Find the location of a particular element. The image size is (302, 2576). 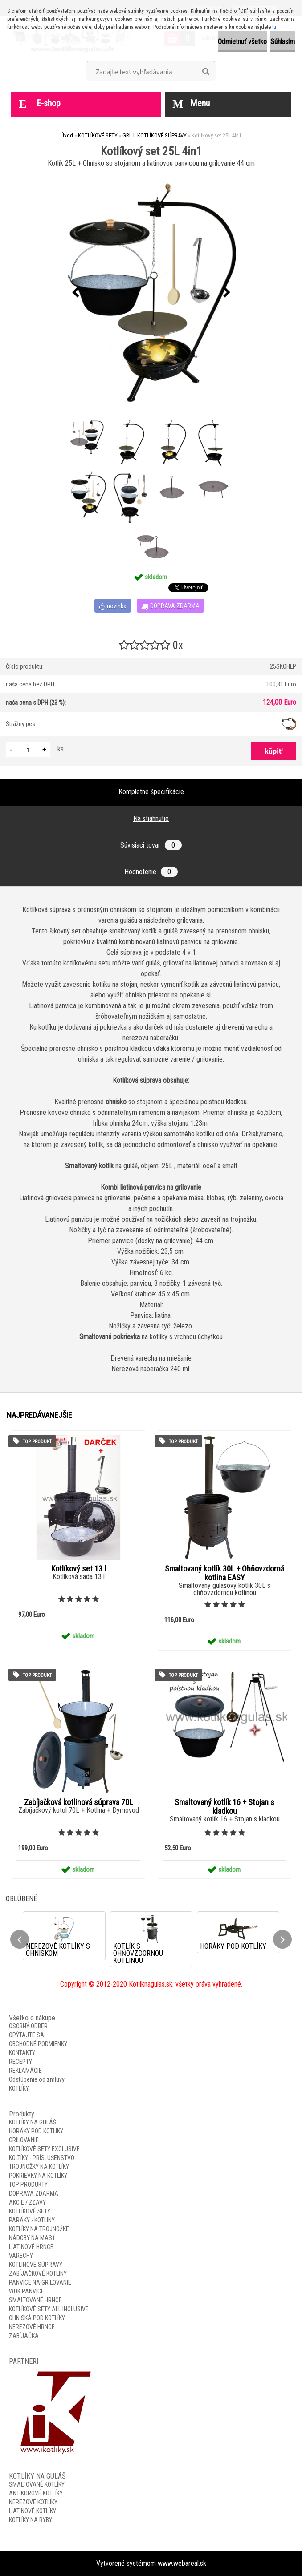

Na stiahnutie is located at coordinates (151, 818).